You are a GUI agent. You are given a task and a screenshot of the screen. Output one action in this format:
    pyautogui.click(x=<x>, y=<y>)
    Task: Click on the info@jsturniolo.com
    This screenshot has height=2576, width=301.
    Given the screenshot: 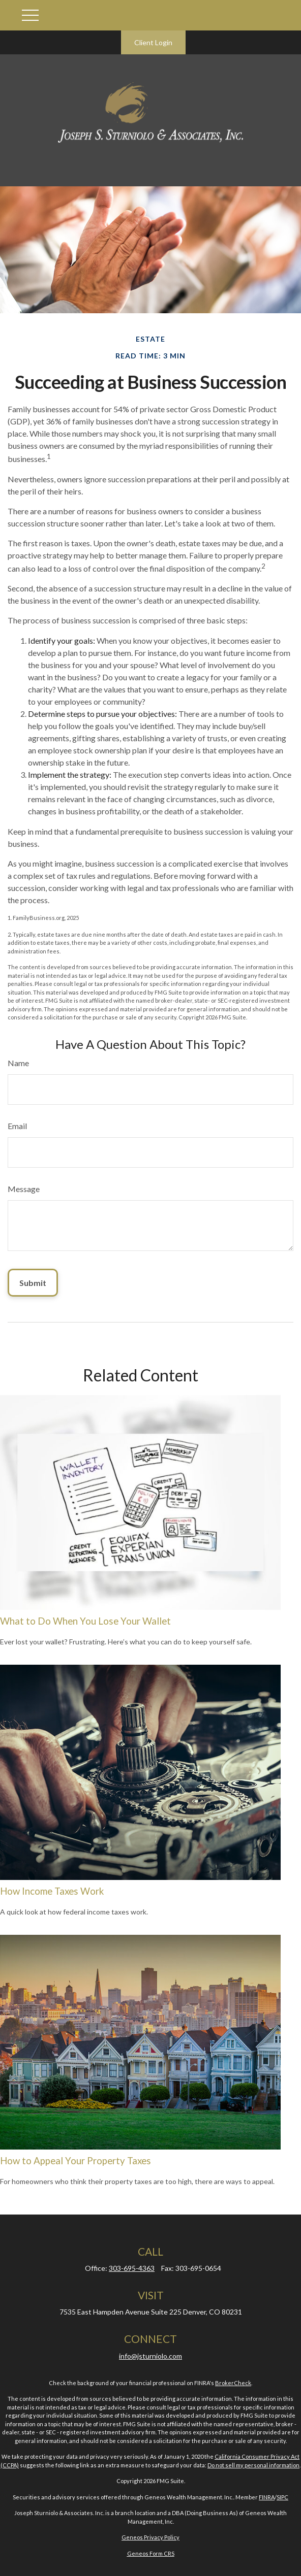 What is the action you would take?
    pyautogui.click(x=150, y=2356)
    